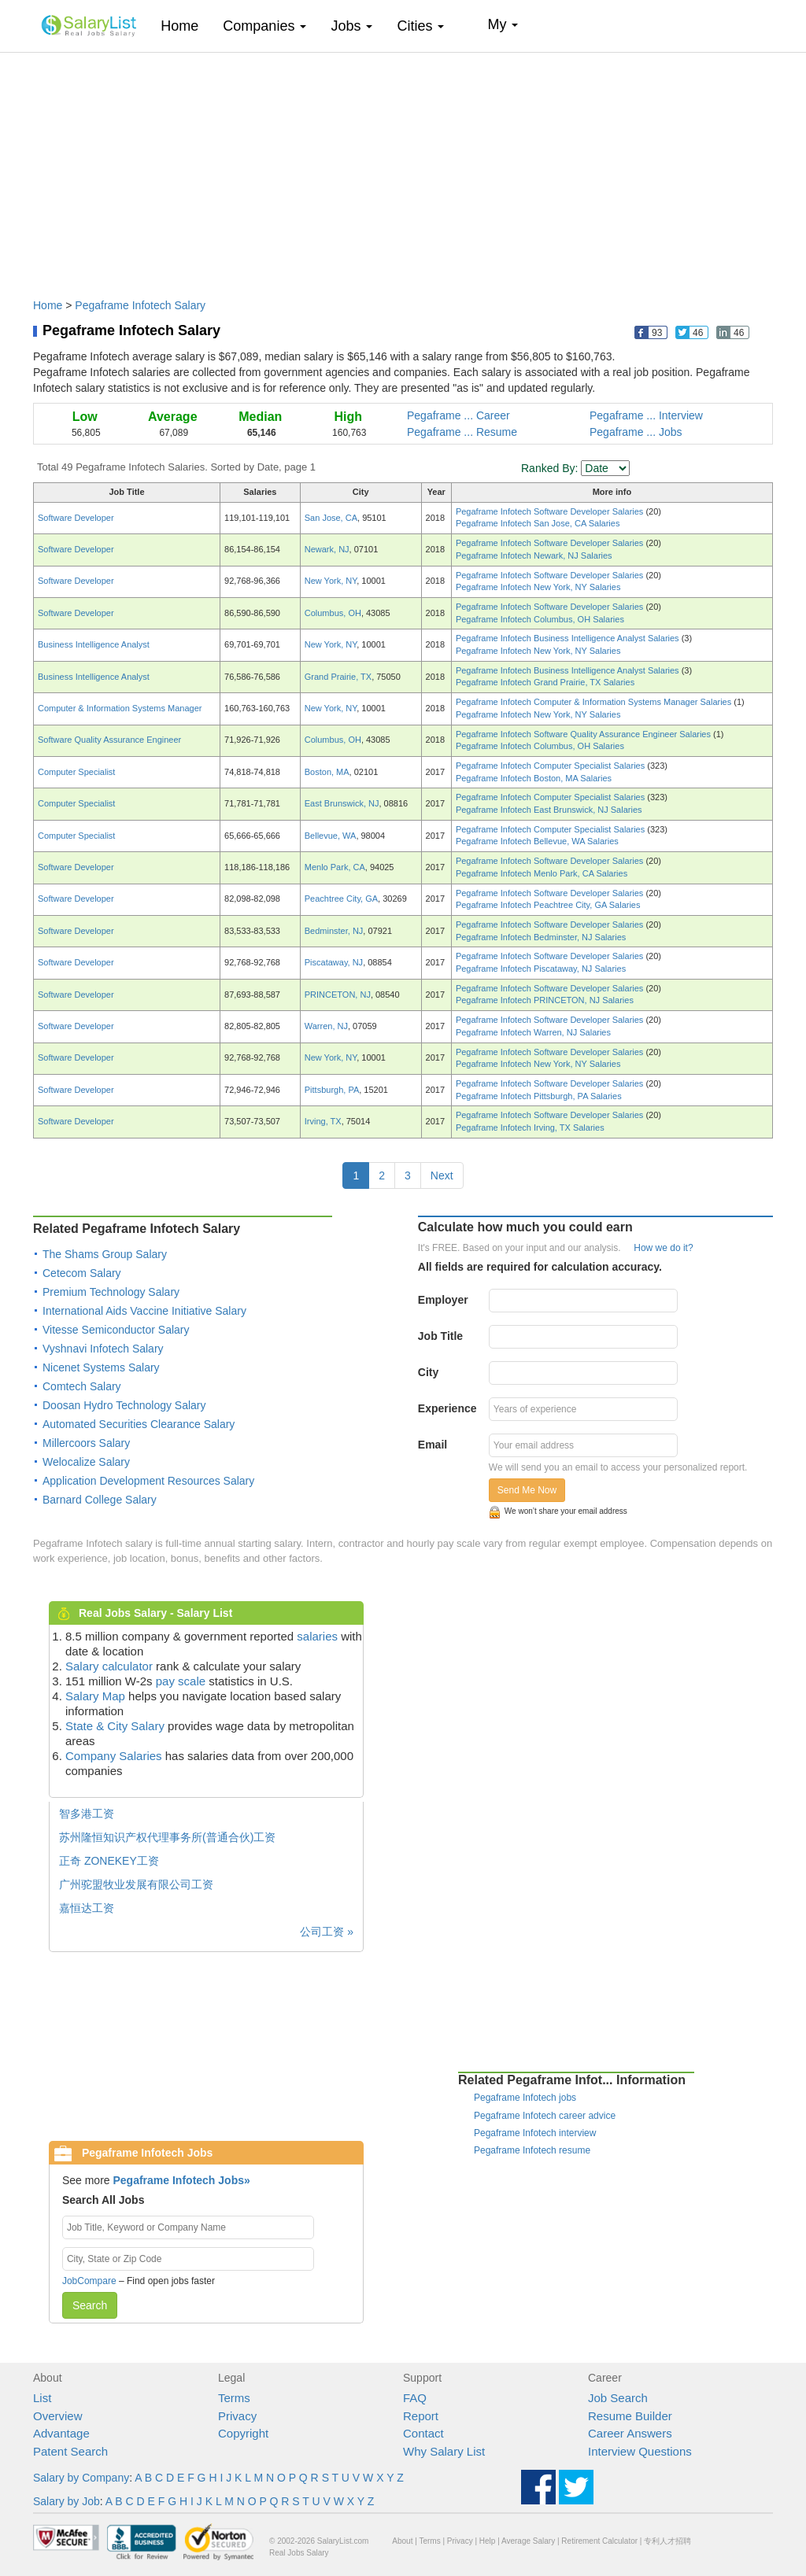 Image resolution: width=806 pixels, height=2576 pixels. What do you see at coordinates (548, 905) in the screenshot?
I see `Pegaframe Infotech Peachtree City, GA Salaries` at bounding box center [548, 905].